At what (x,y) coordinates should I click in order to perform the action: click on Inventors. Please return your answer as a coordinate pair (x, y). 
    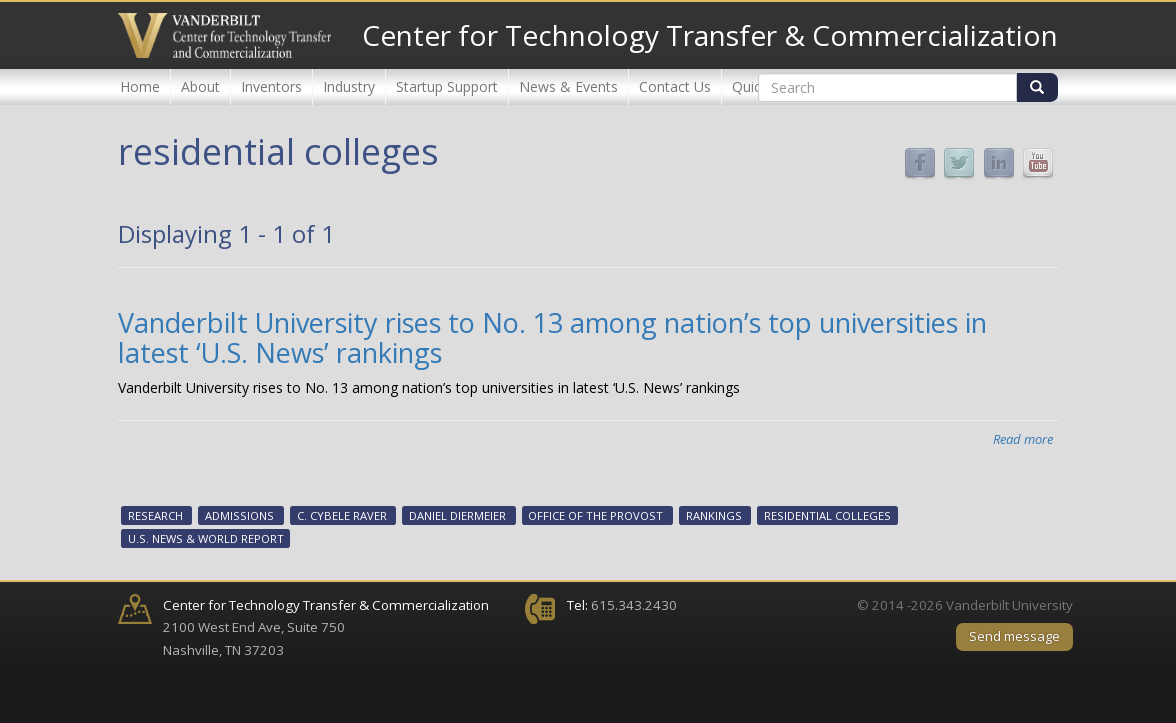
    Looking at the image, I should click on (271, 86).